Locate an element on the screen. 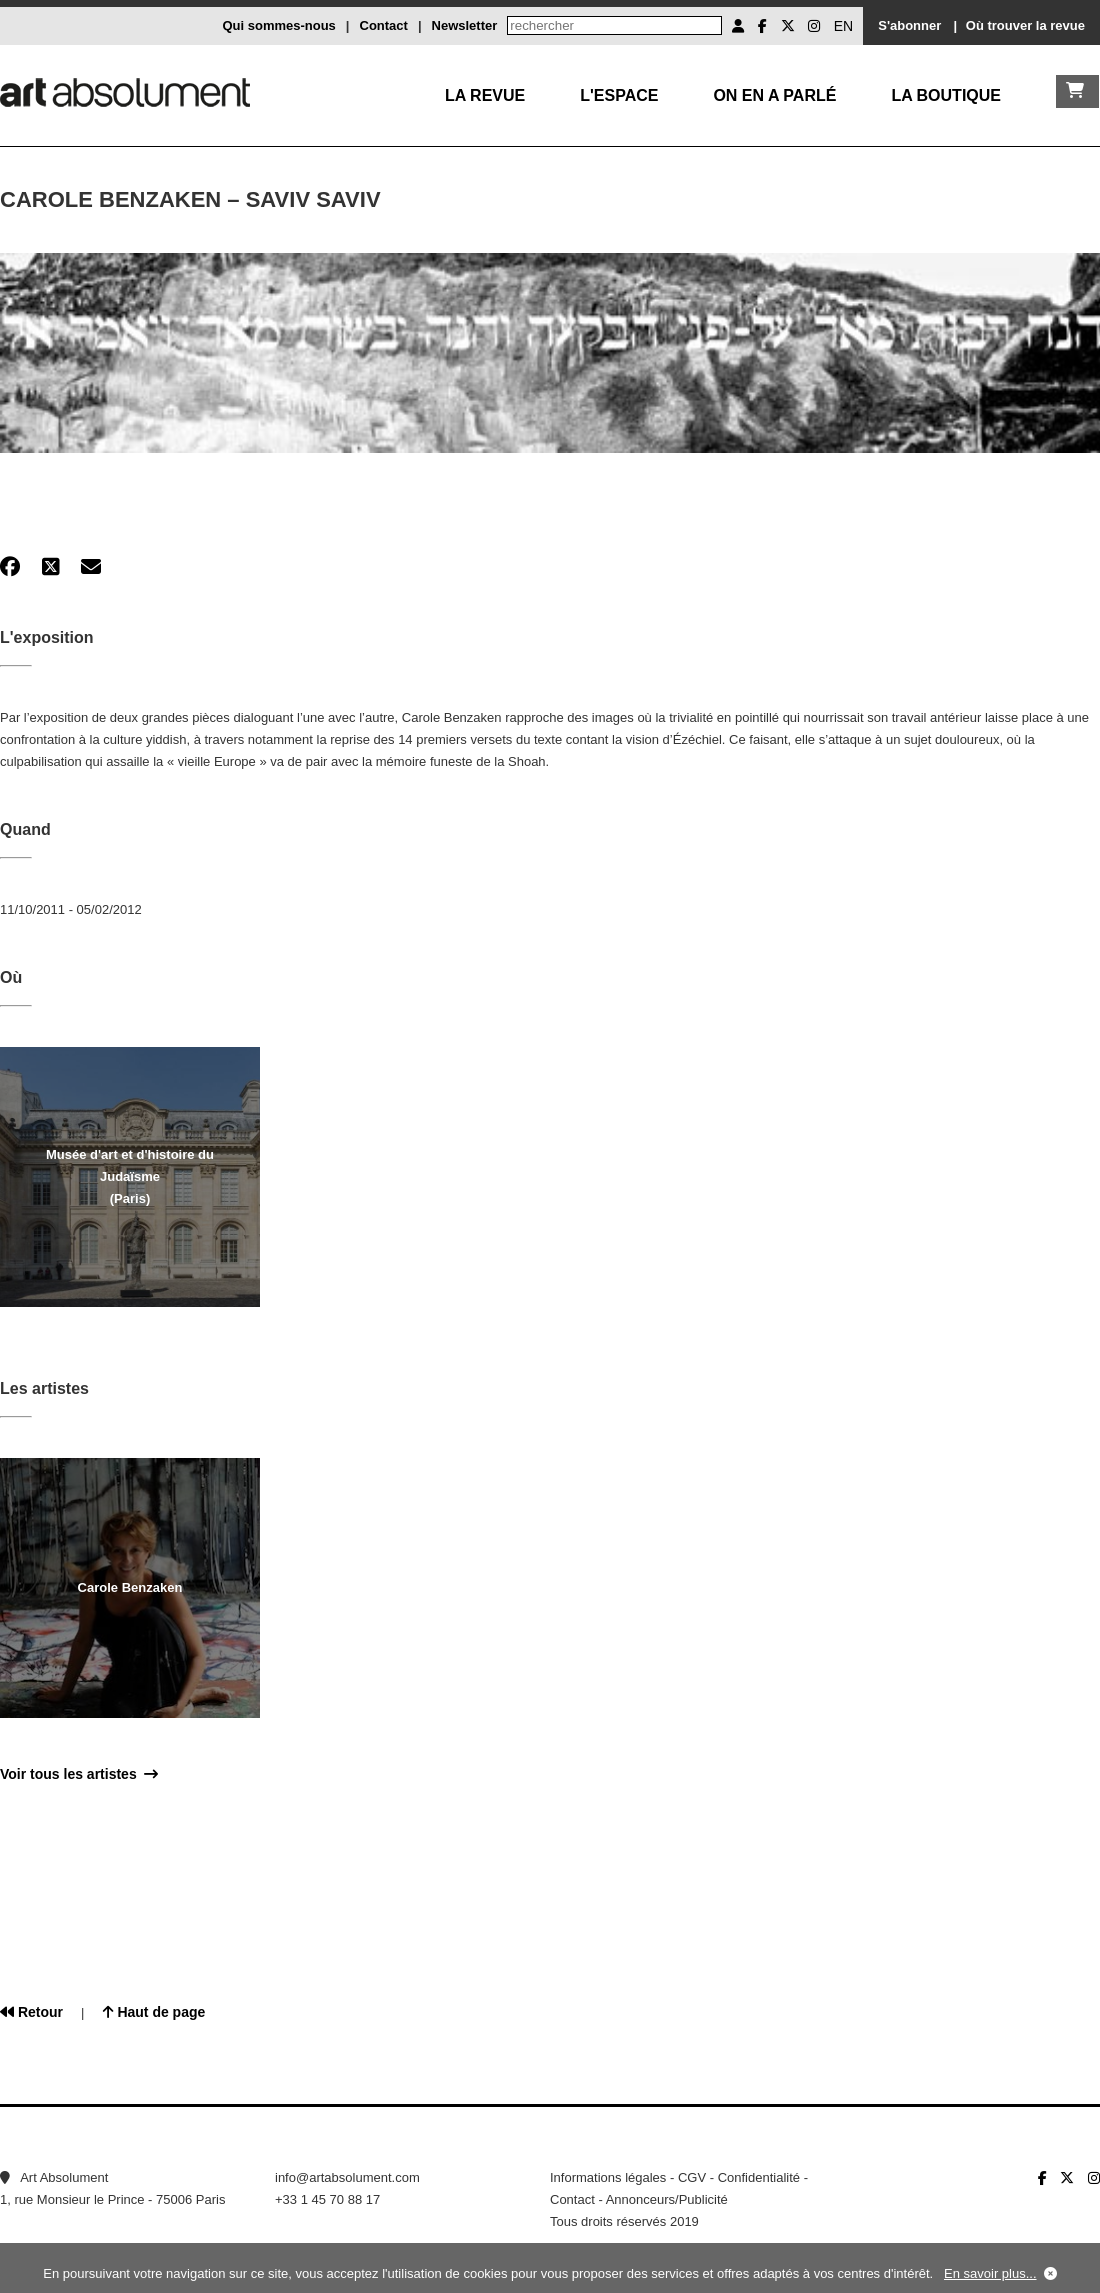 The height and width of the screenshot is (2293, 1100). S'abonner is located at coordinates (909, 25).